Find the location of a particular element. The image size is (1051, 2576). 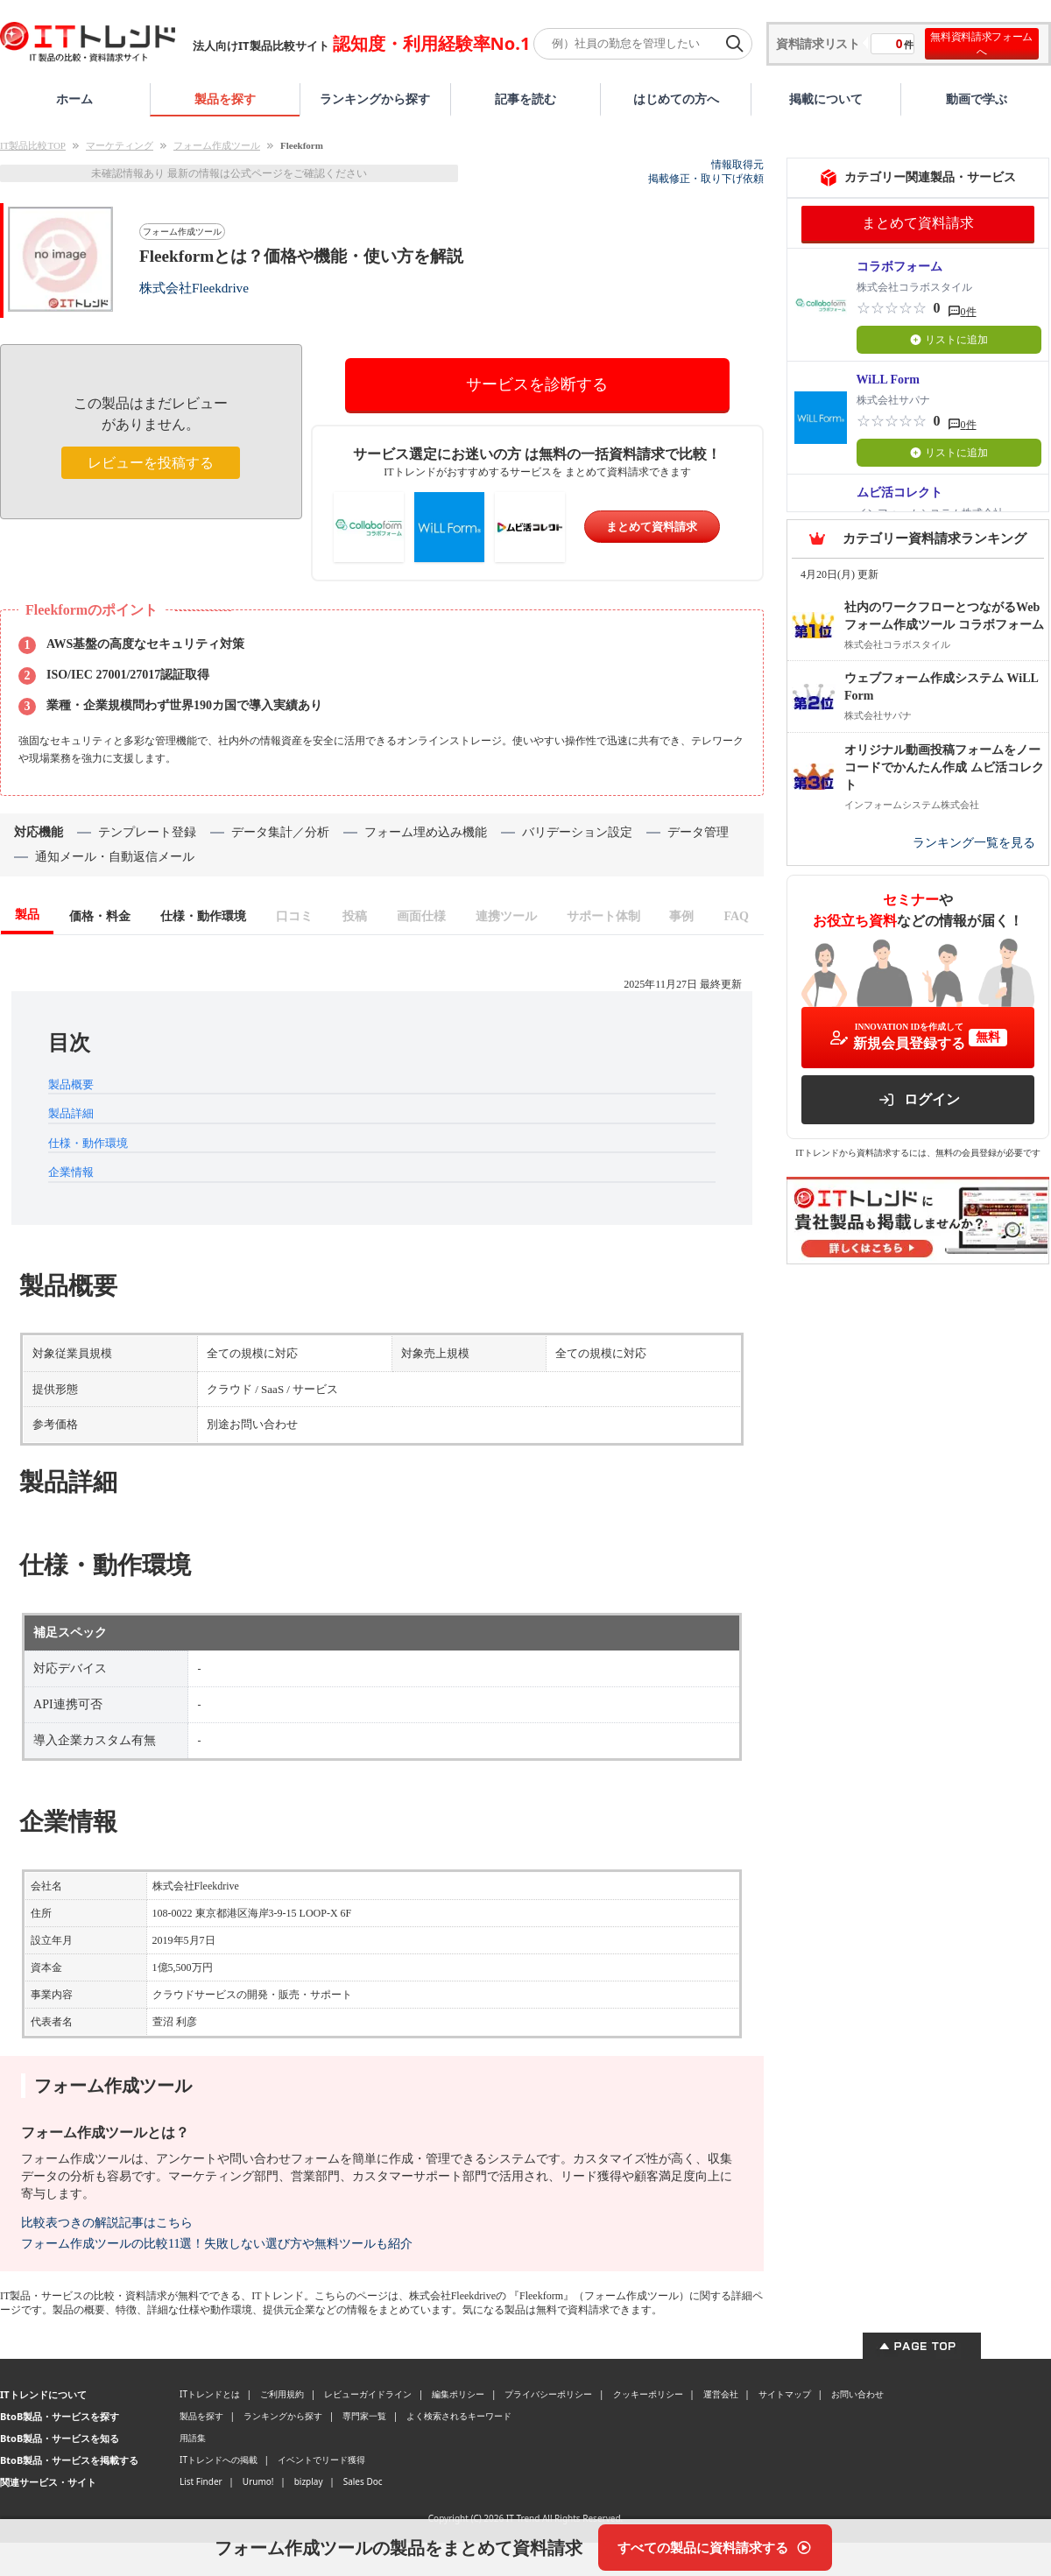

リストに追加 is located at coordinates (949, 340).